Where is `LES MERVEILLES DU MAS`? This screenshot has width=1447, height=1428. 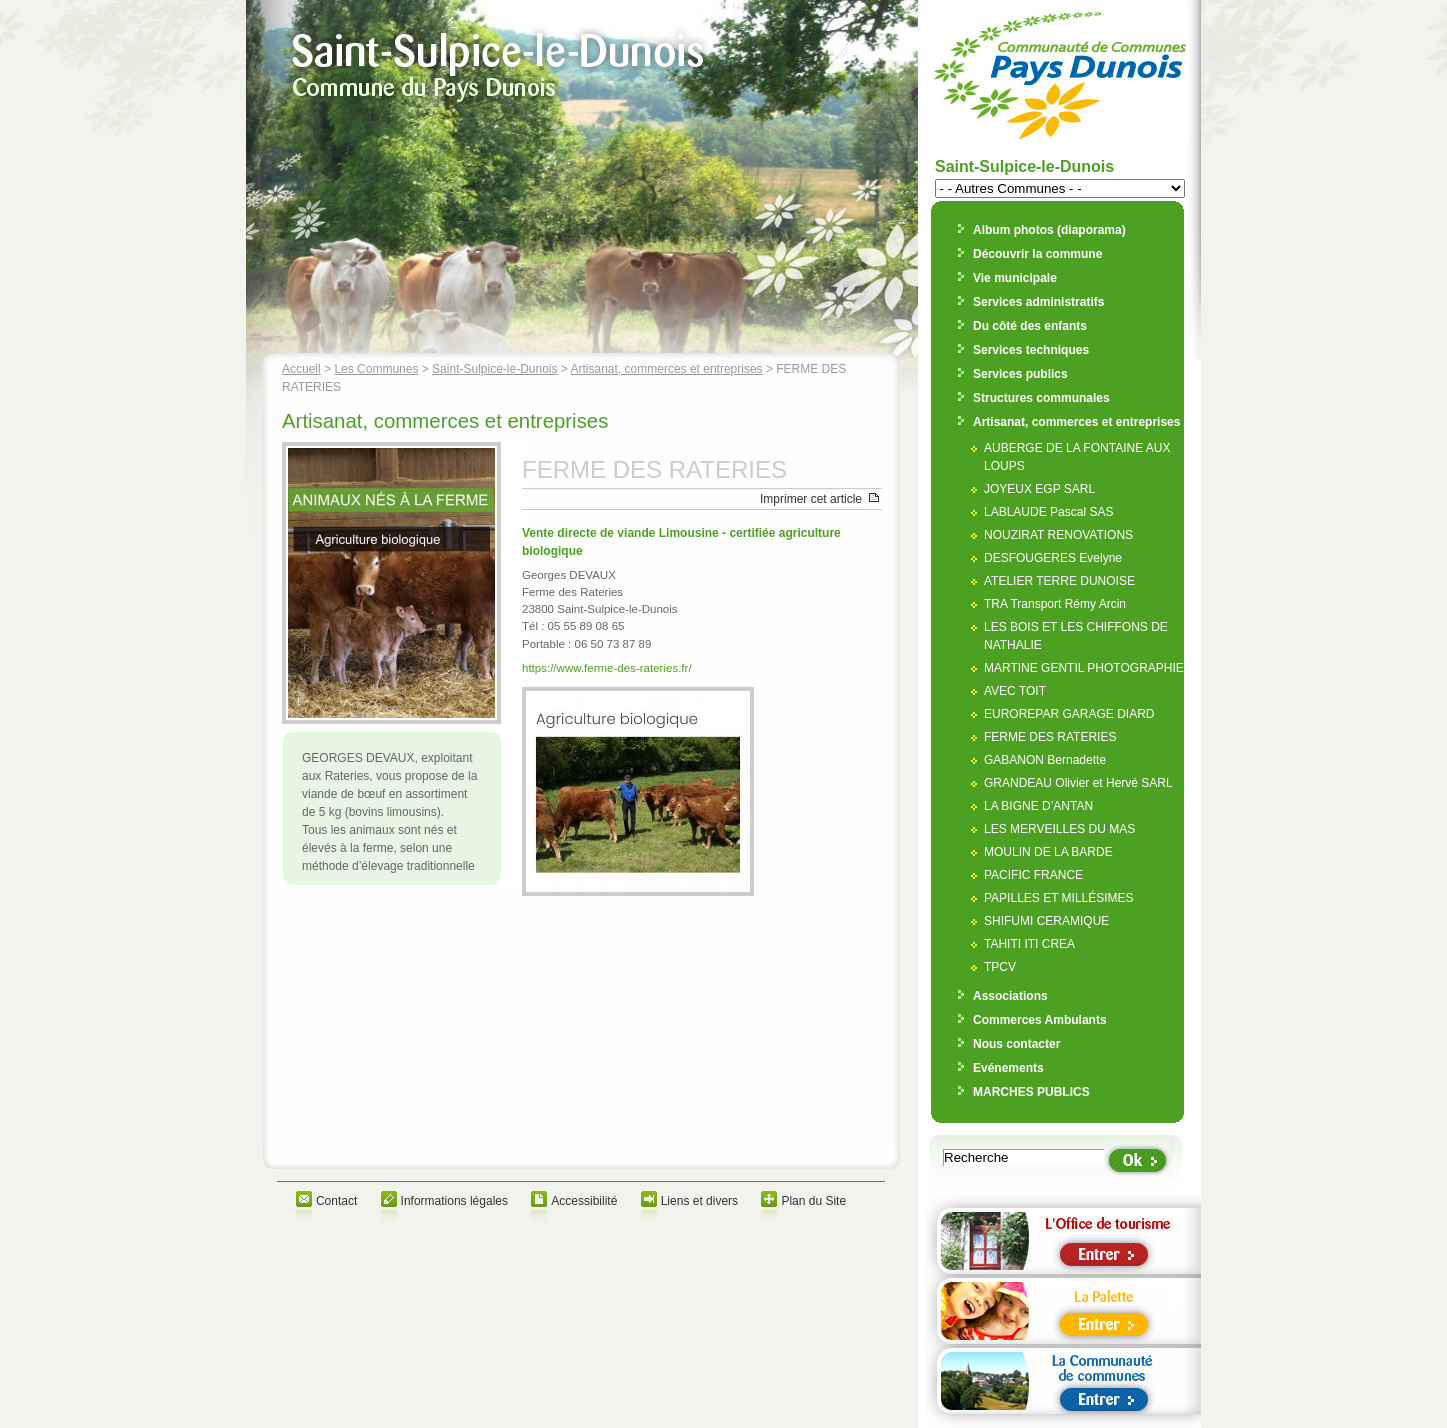 LES MERVEILLES DU MAS is located at coordinates (1059, 829).